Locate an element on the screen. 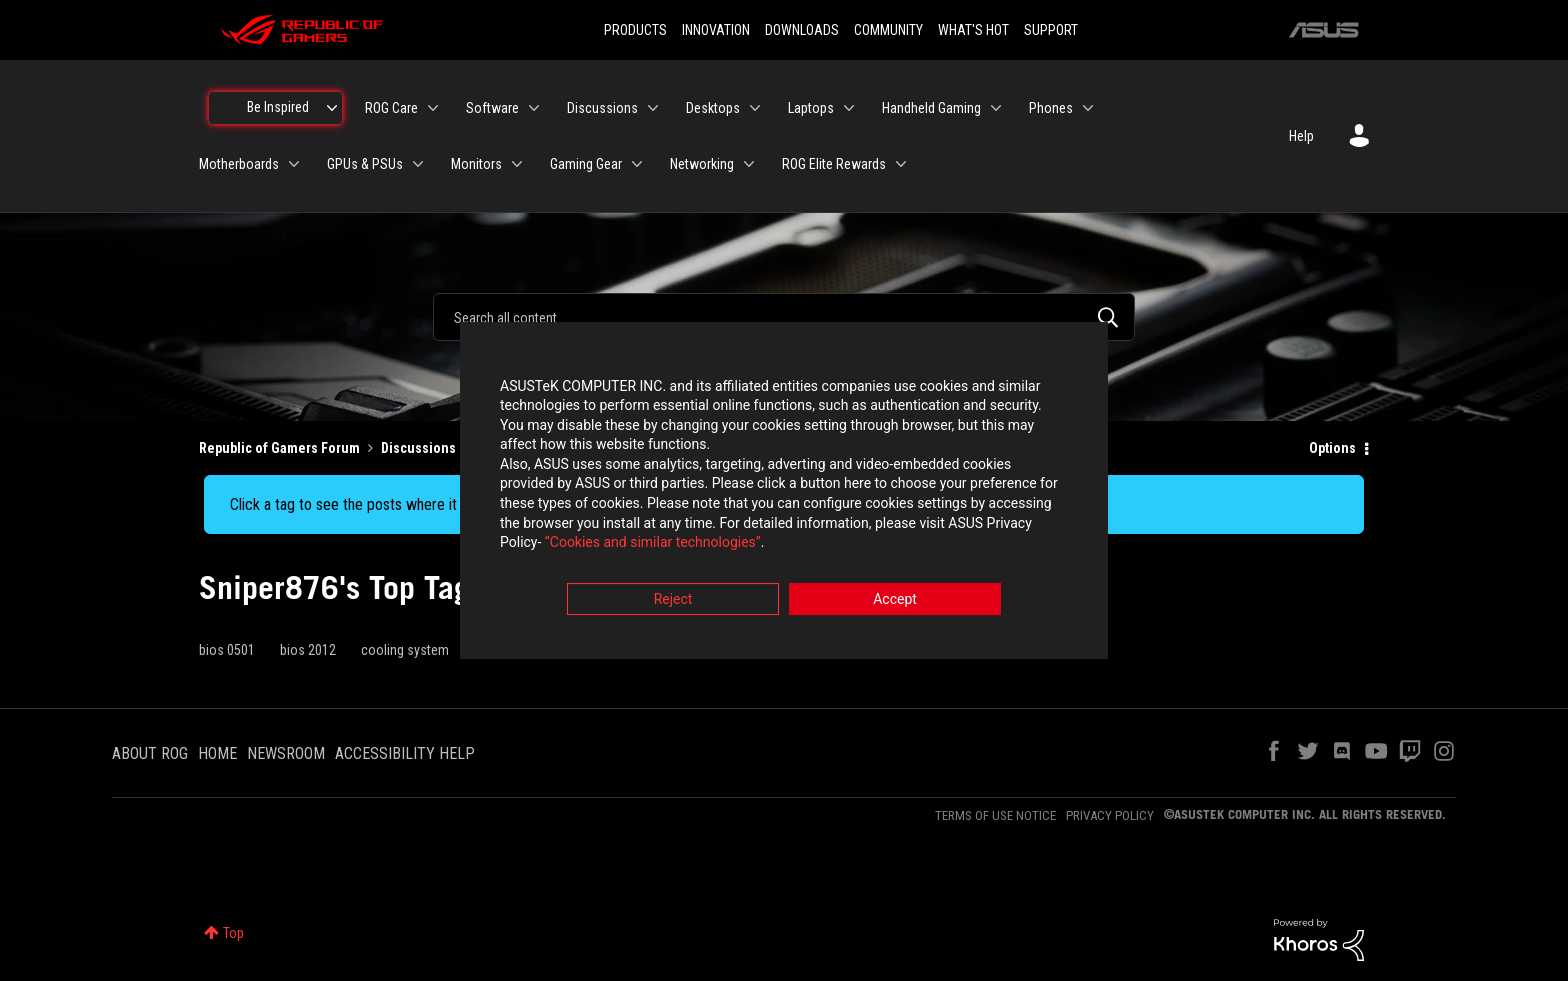 This screenshot has width=1568, height=981. Options [button] is located at coordinates (1332, 448).